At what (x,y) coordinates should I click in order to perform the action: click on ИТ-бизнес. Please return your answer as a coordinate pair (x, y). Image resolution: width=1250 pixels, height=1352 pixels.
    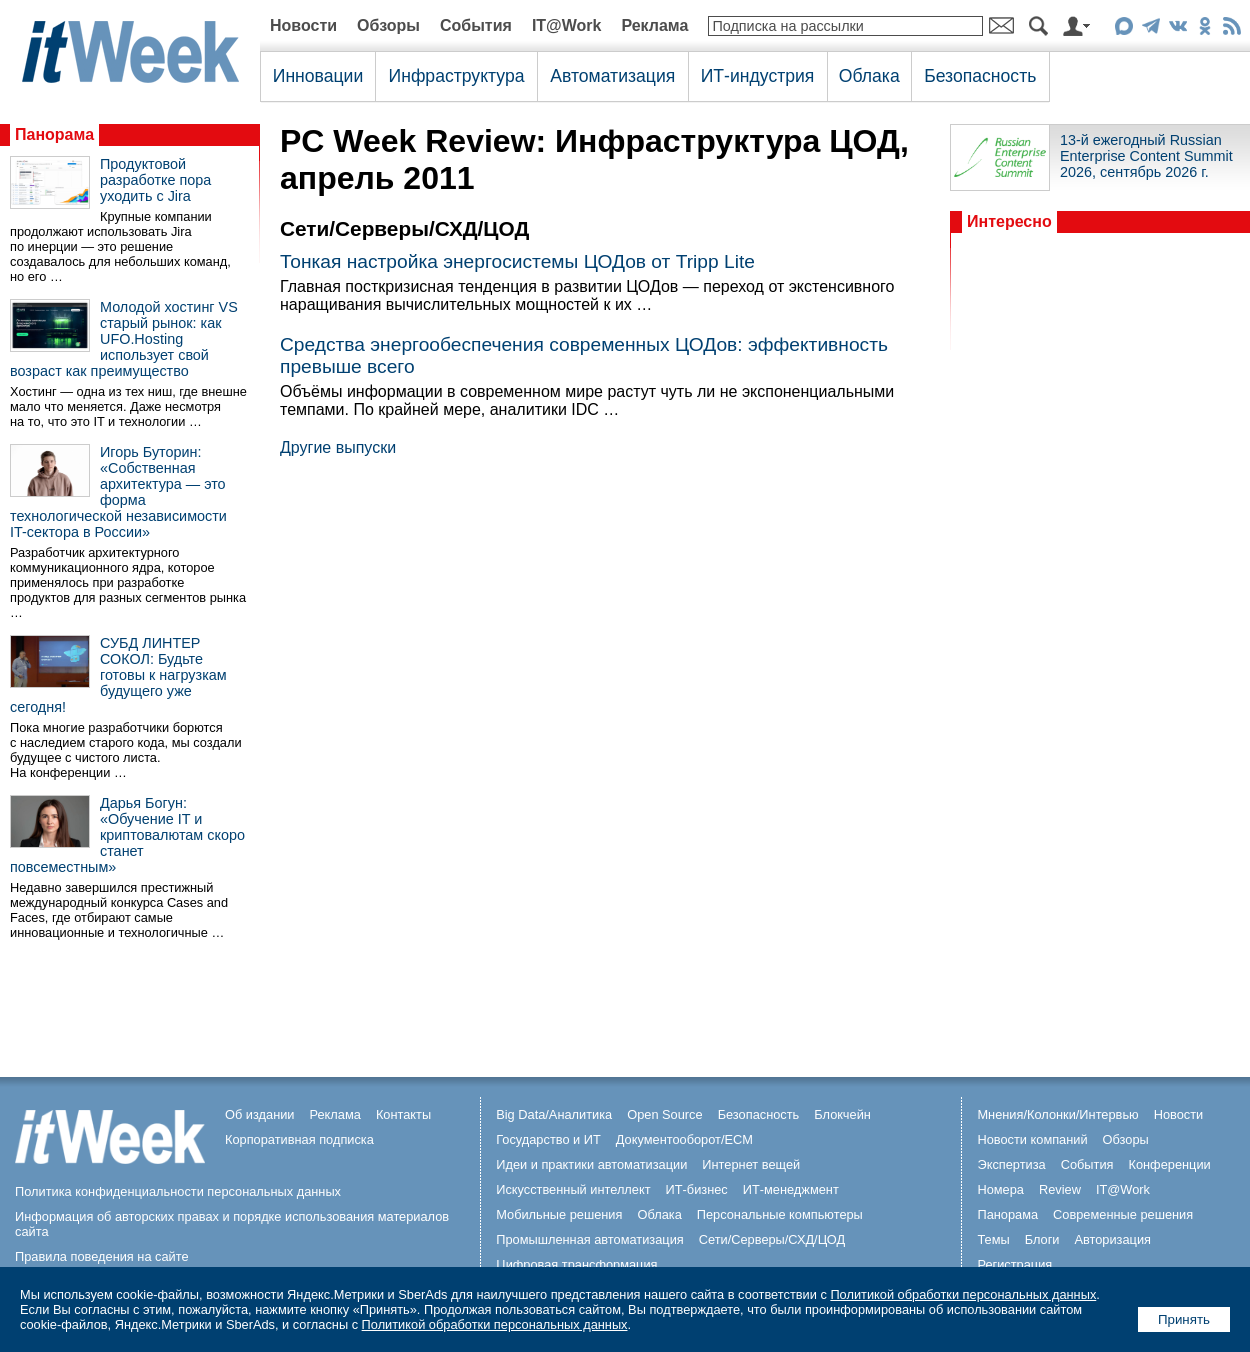
    Looking at the image, I should click on (697, 1189).